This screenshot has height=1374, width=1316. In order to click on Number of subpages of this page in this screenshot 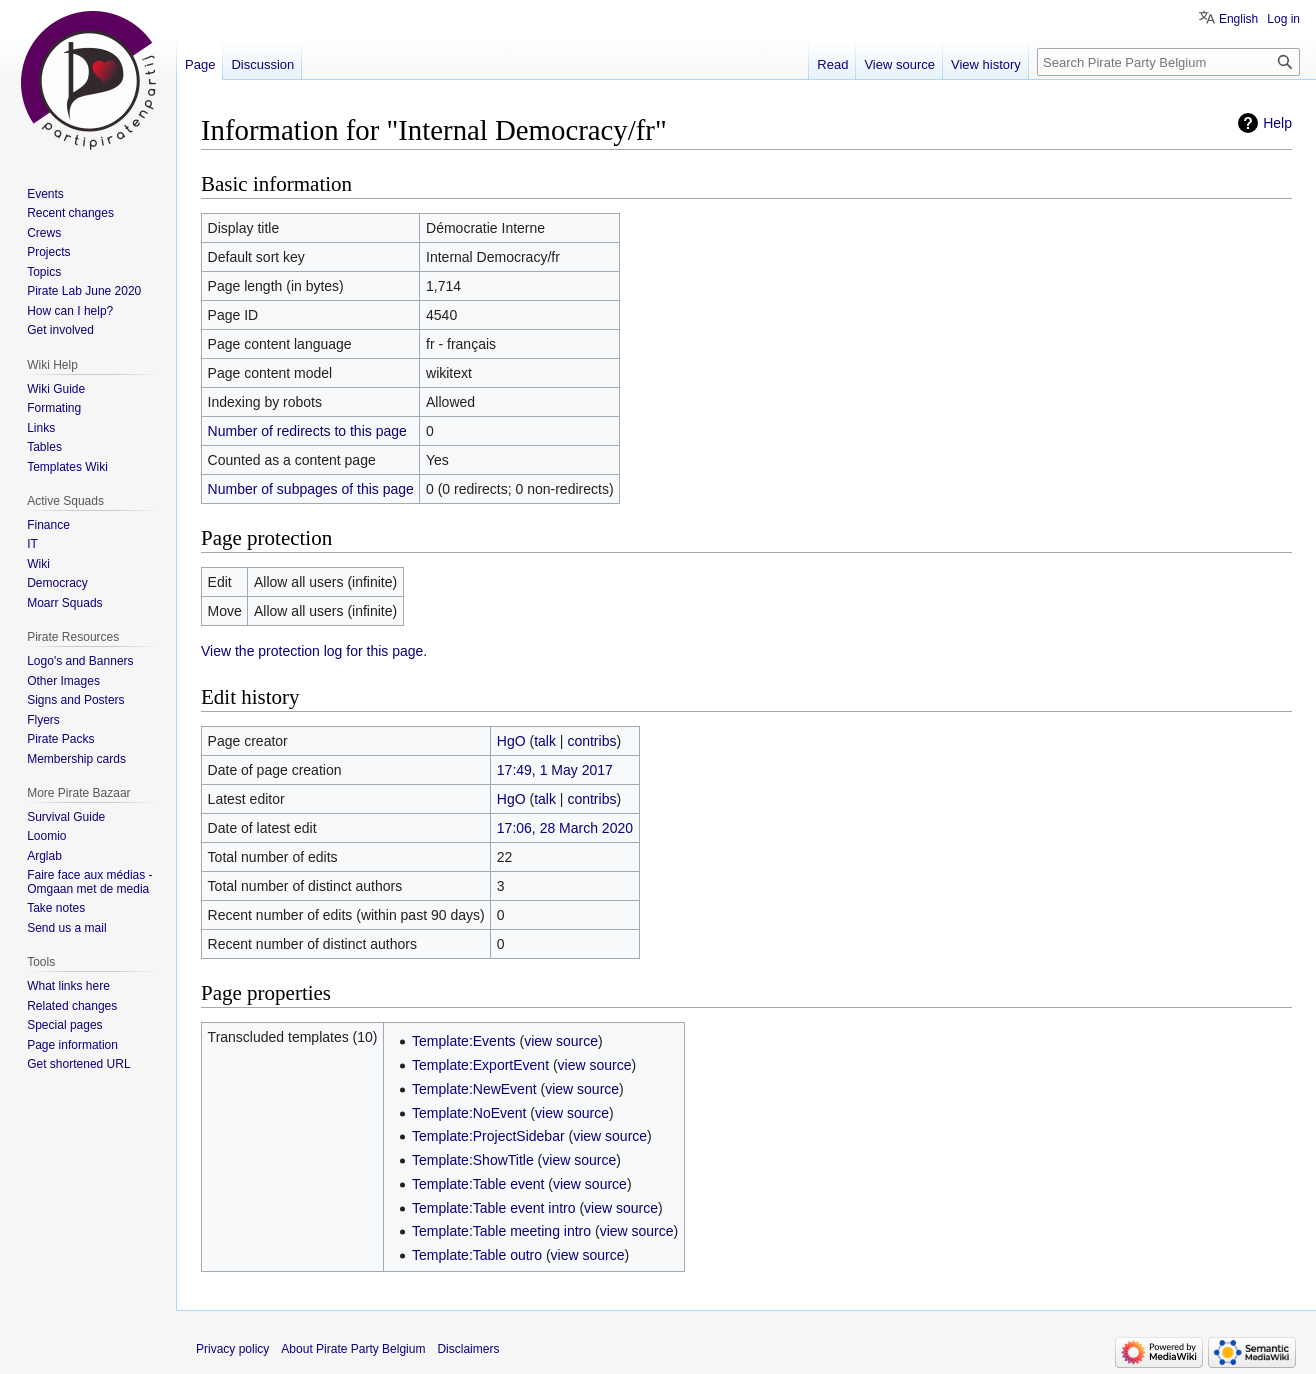, I will do `click(311, 489)`.